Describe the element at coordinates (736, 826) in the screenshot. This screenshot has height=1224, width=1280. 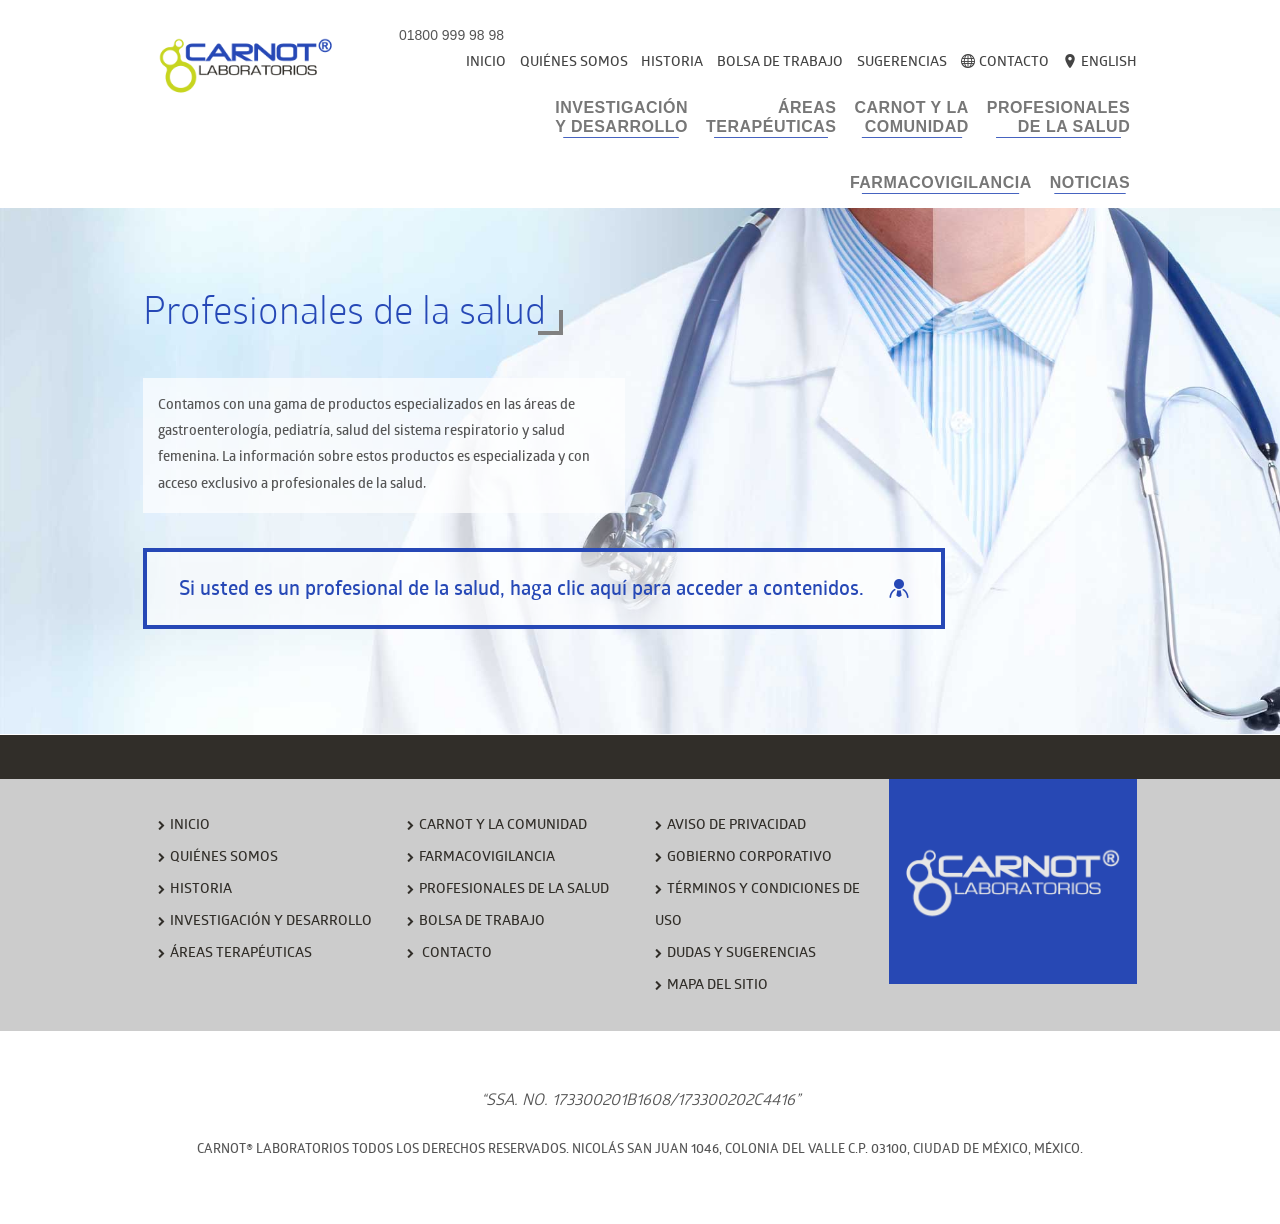
I see `AVISO DE PRIVACIDAD` at that location.